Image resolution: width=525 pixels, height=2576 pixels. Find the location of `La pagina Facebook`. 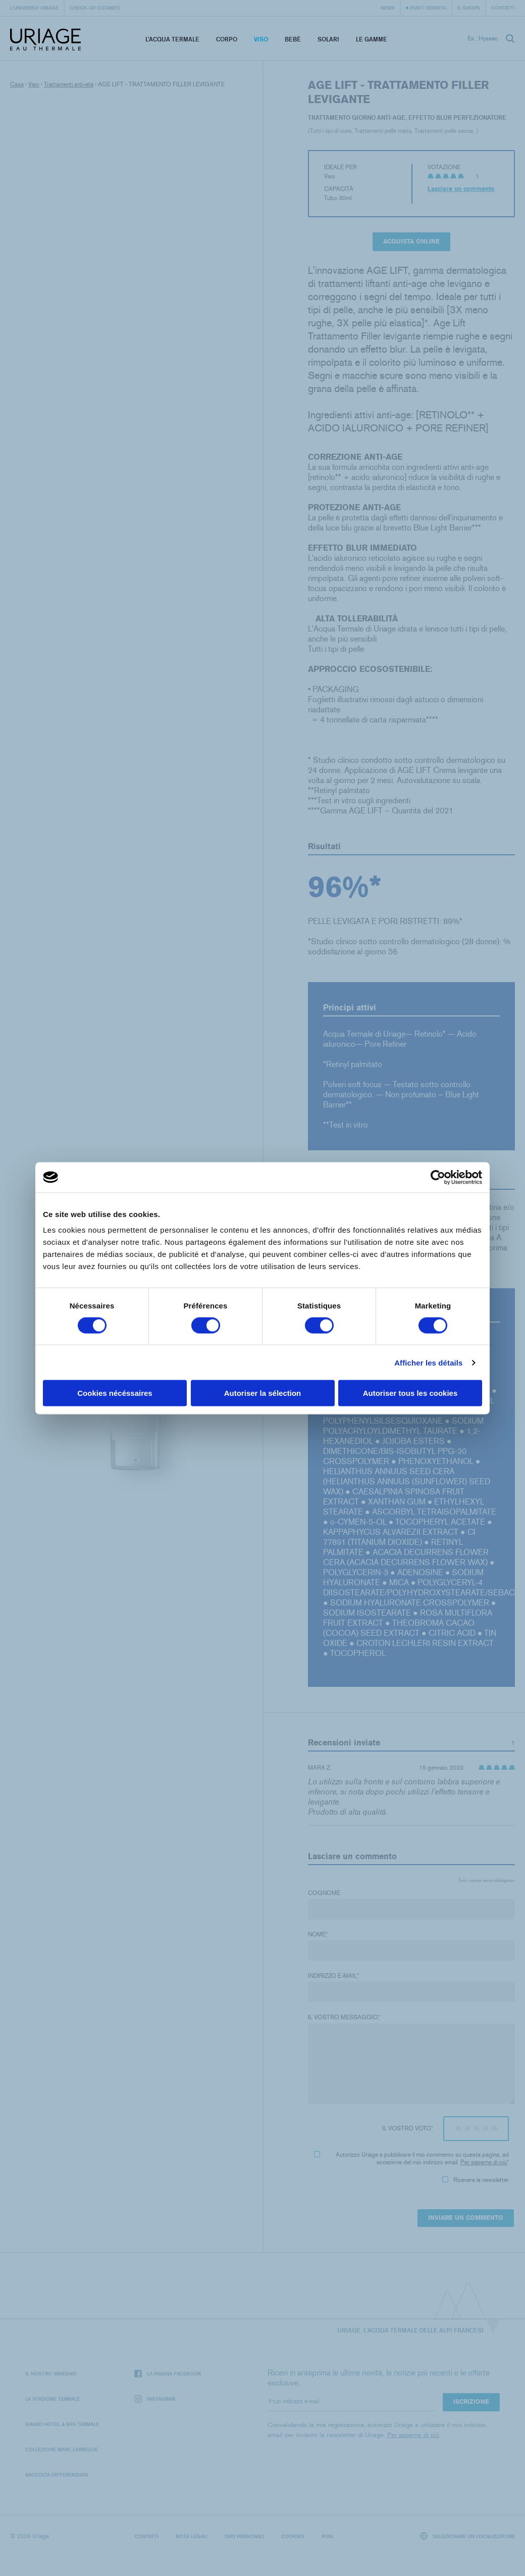

La pagina Facebook is located at coordinates (167, 2373).